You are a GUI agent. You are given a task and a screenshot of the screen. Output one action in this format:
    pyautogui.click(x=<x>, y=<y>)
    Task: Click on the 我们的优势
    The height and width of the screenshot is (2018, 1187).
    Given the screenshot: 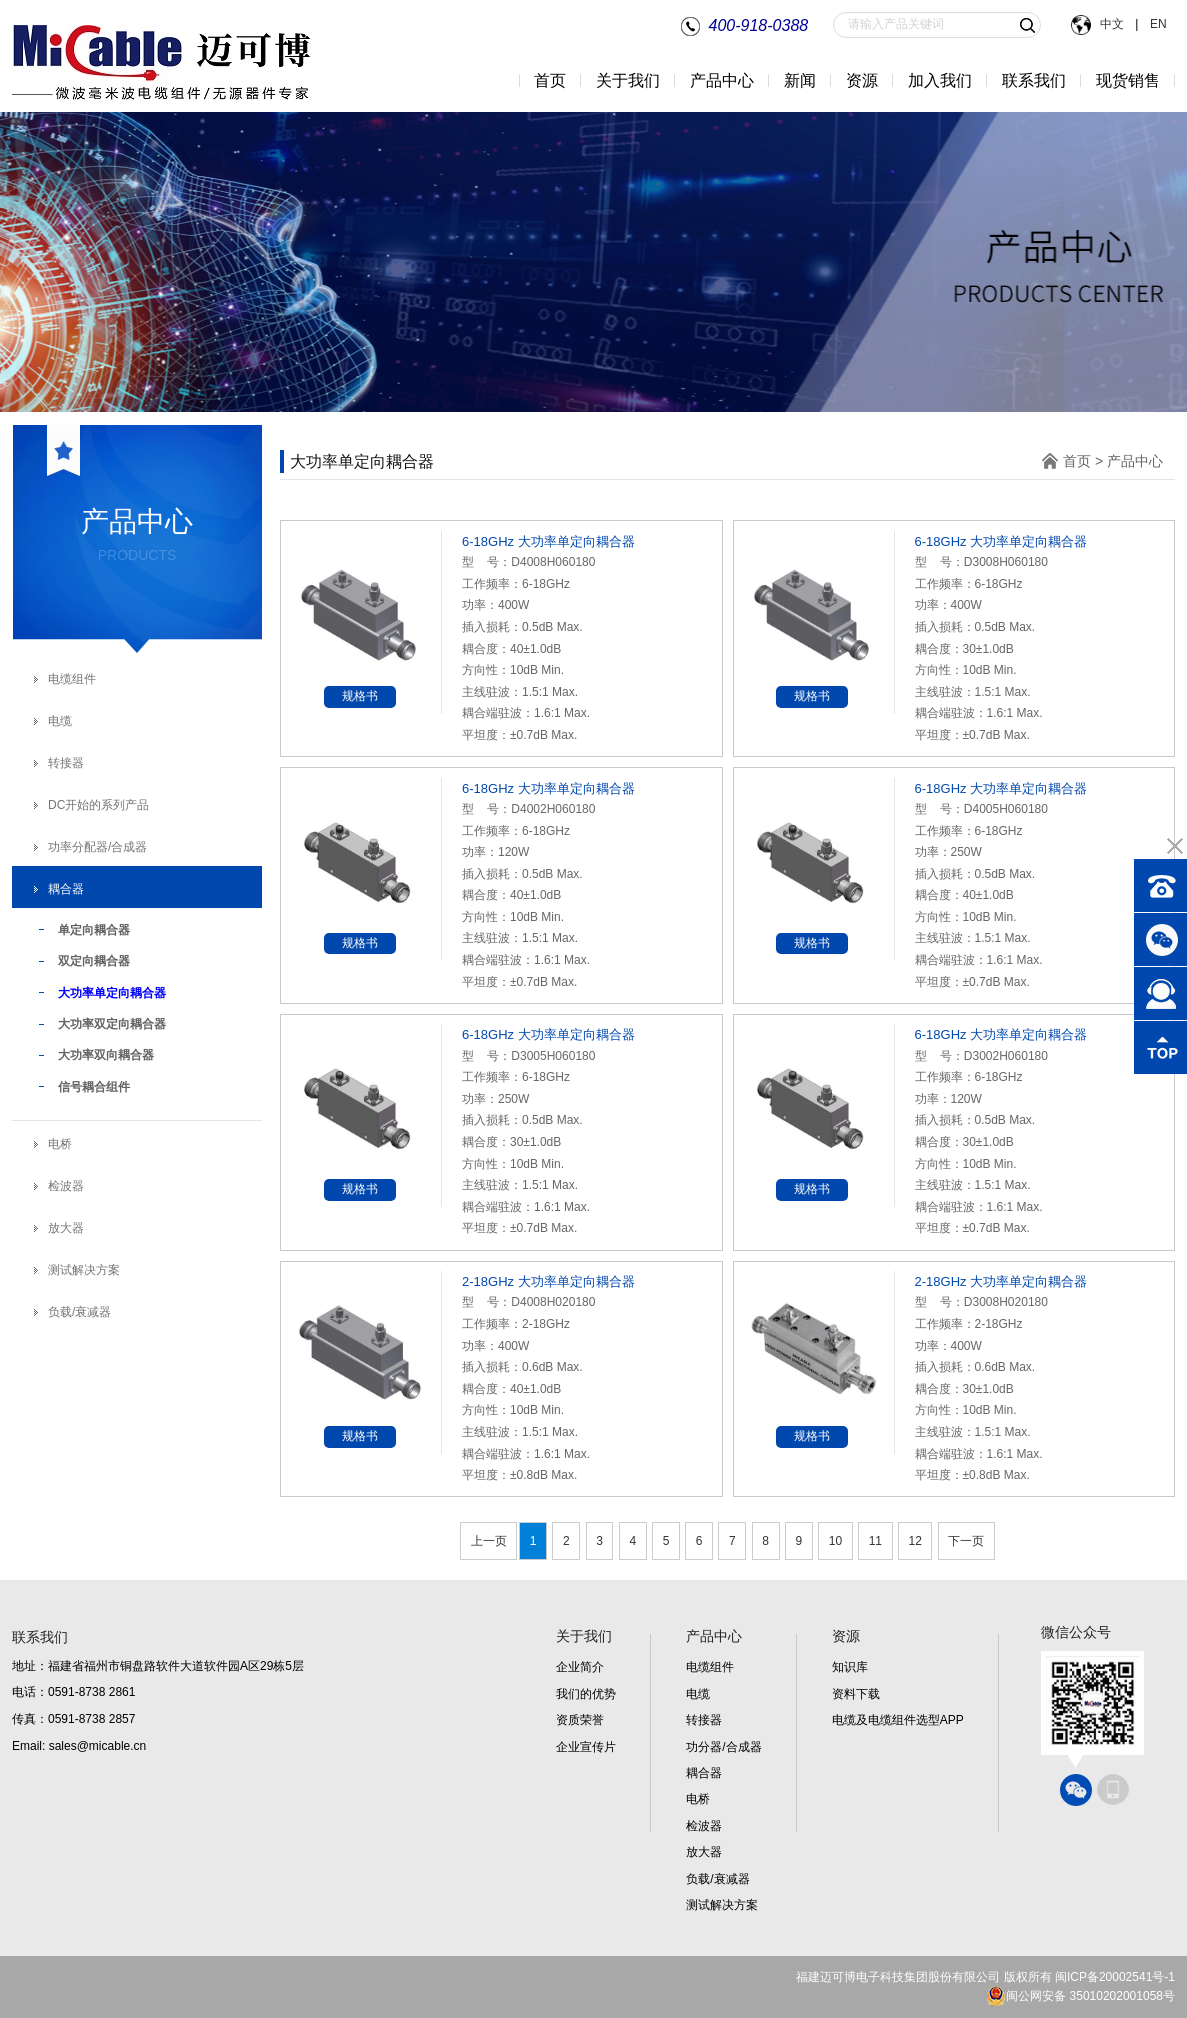 What is the action you would take?
    pyautogui.click(x=586, y=1694)
    